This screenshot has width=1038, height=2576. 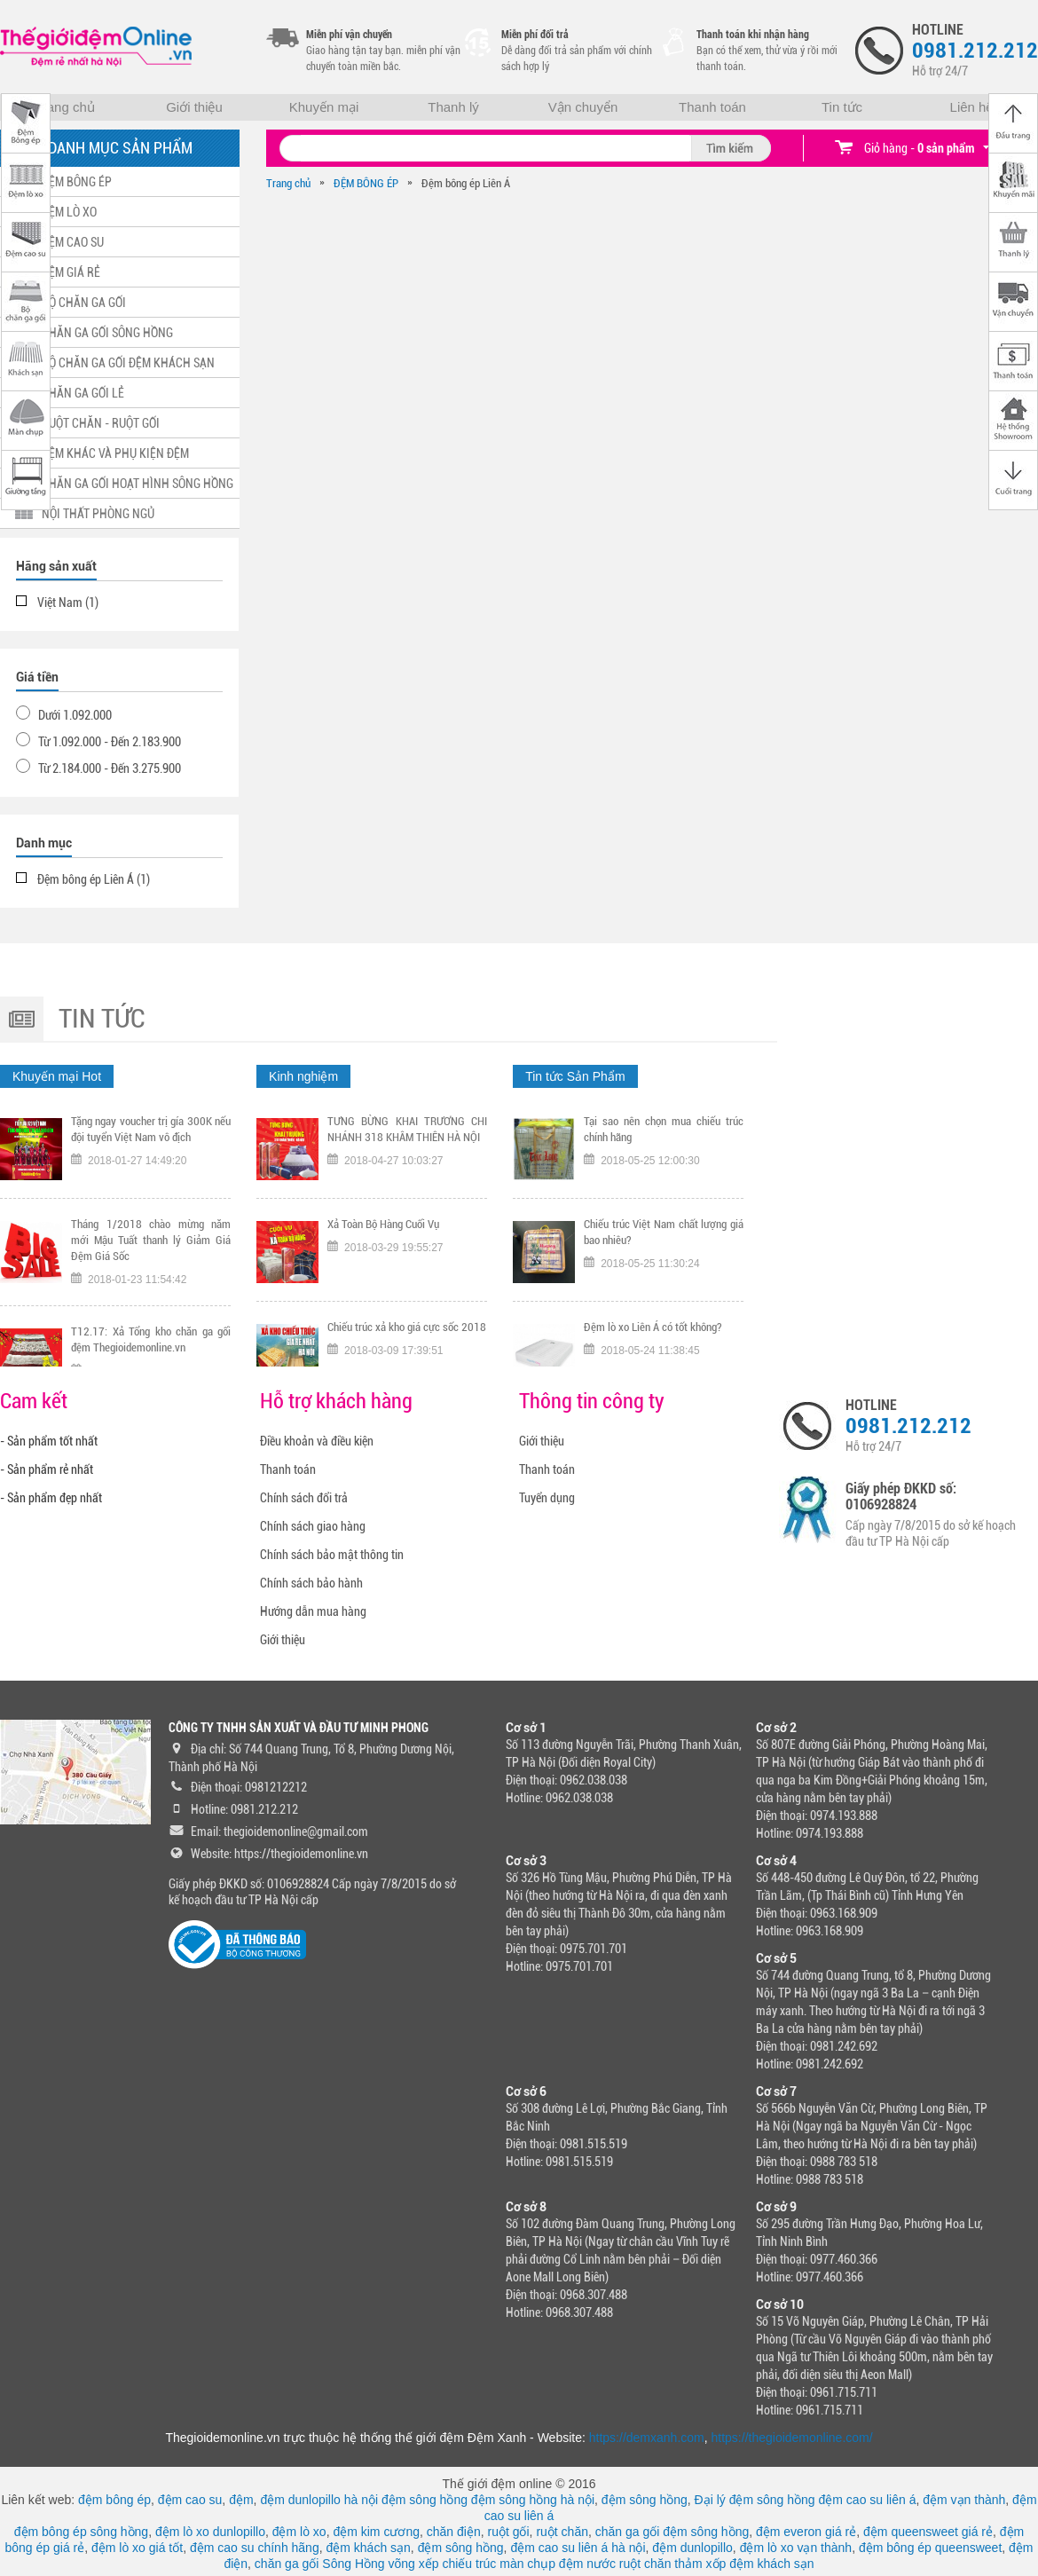 What do you see at coordinates (151, 1244) in the screenshot?
I see `Tháng 1/2018 chào mừng năm mới Mậu Tuất thanh lý Giảm Giá Đệm Giá Sốc` at bounding box center [151, 1244].